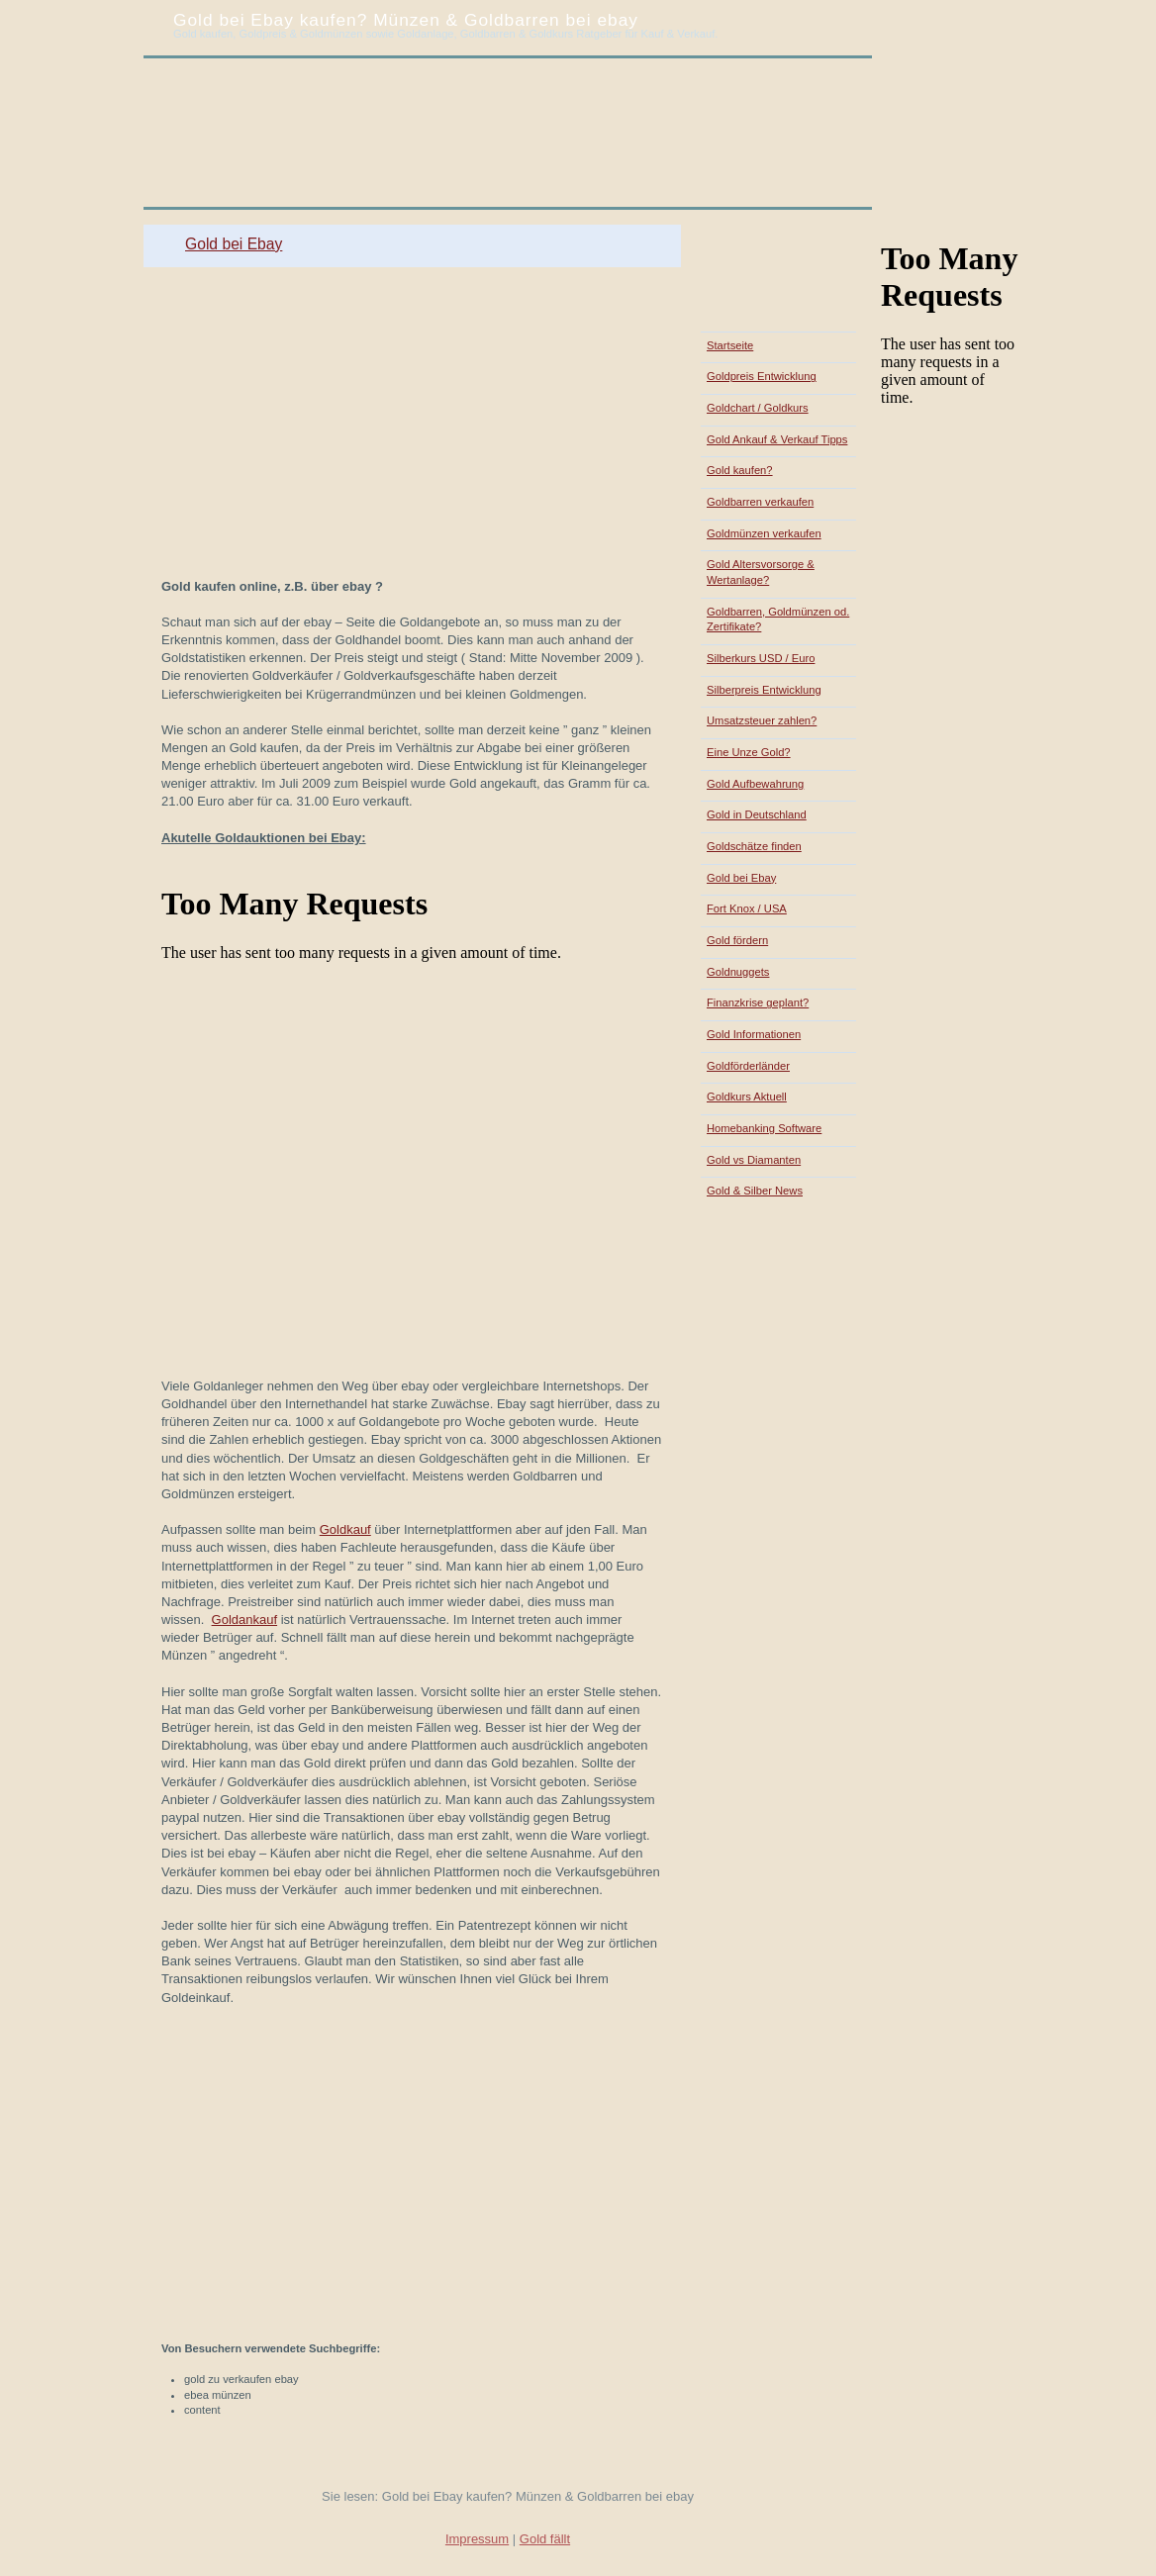 The image size is (1156, 2576). I want to click on Gold Ankauf & Verkauf Tipps, so click(777, 439).